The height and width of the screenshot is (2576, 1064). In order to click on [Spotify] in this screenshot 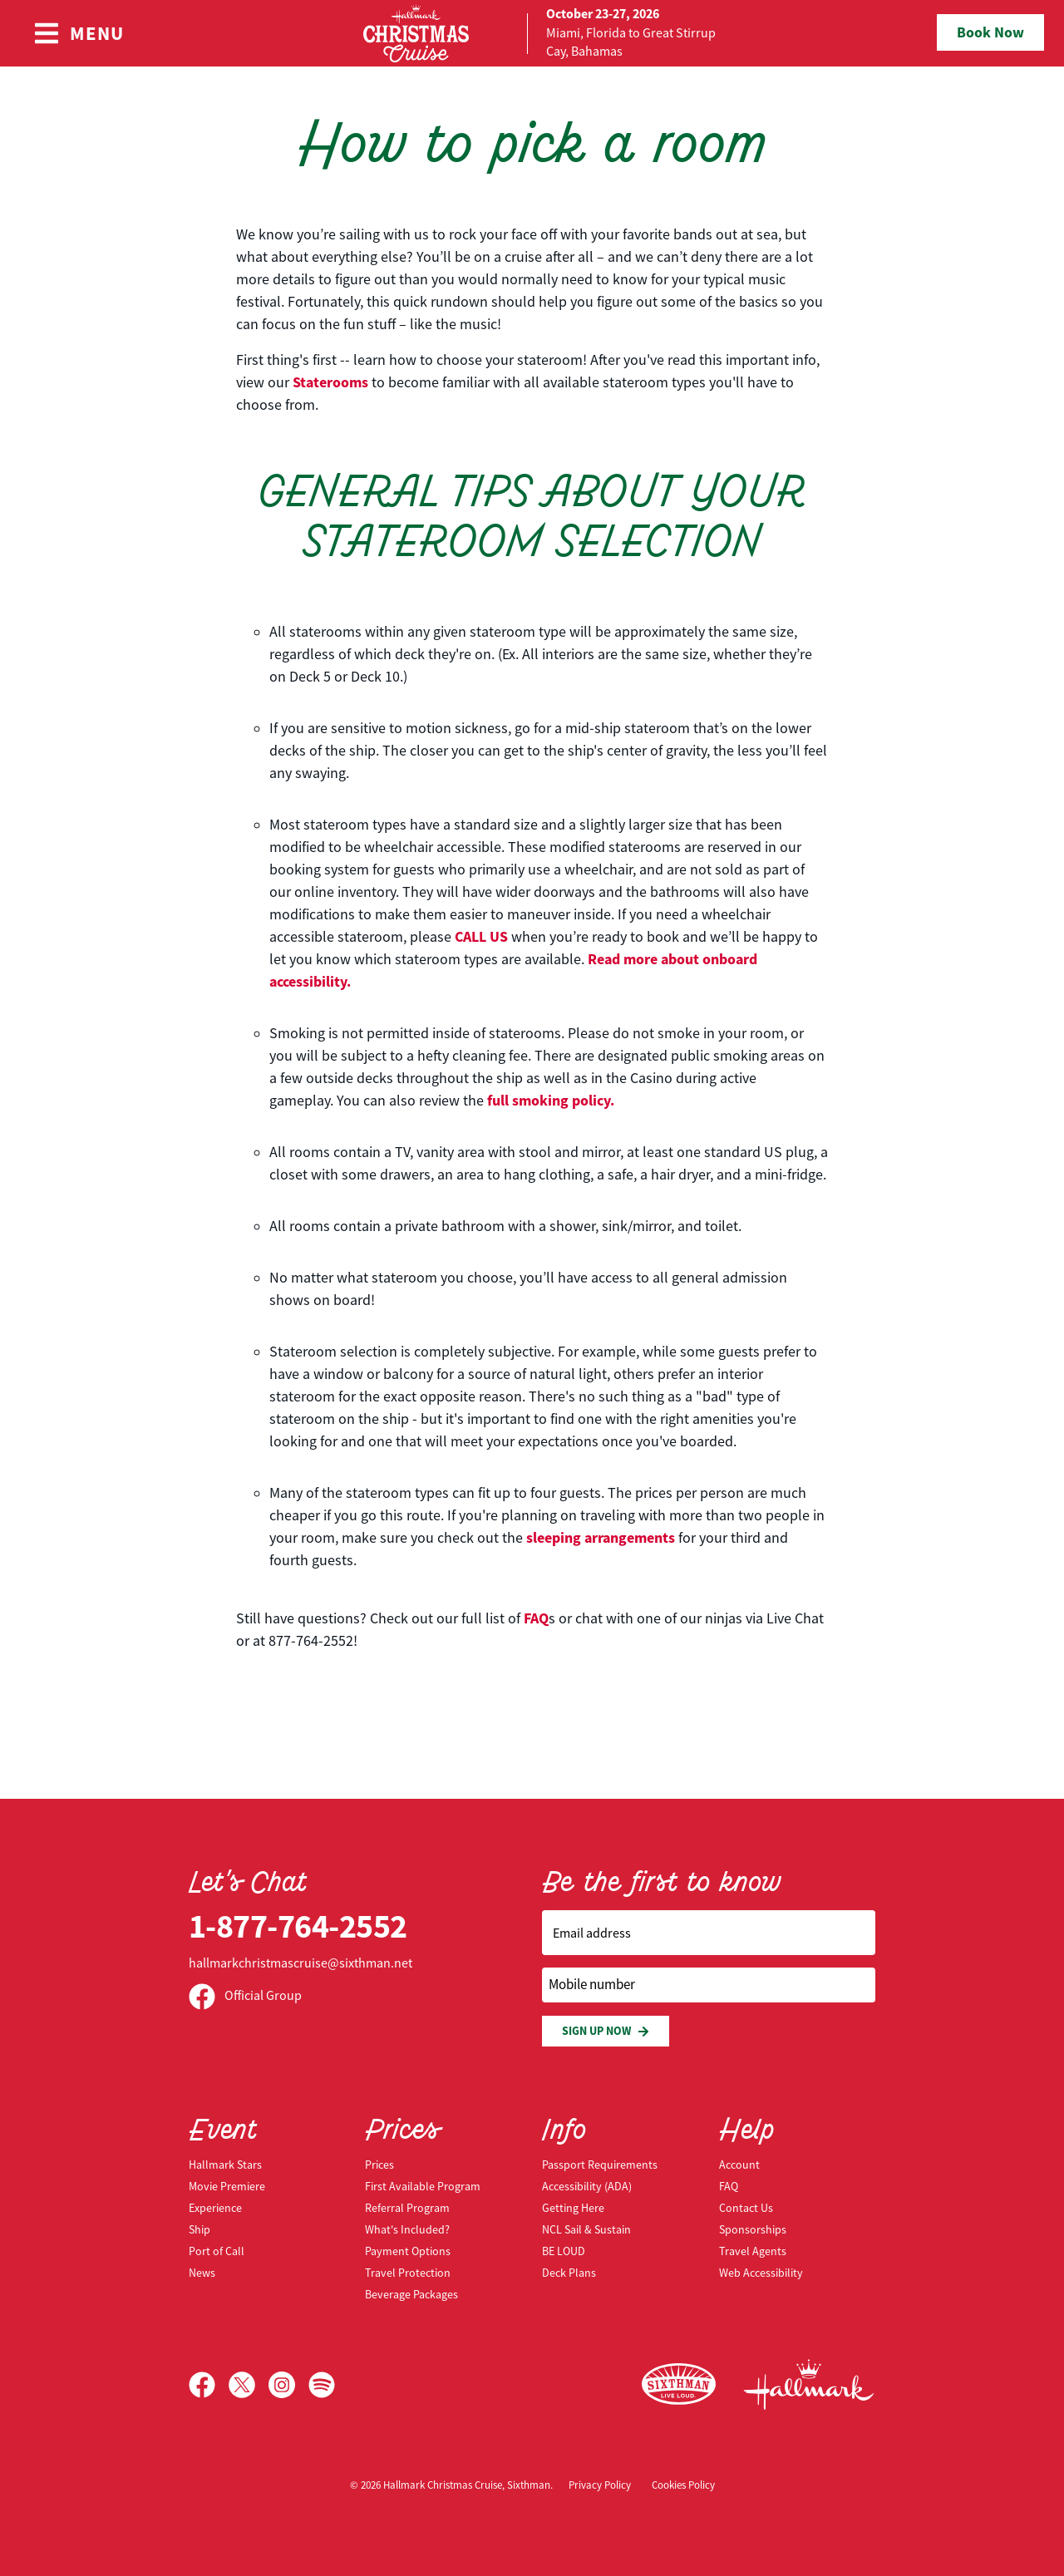, I will do `click(321, 2385)`.